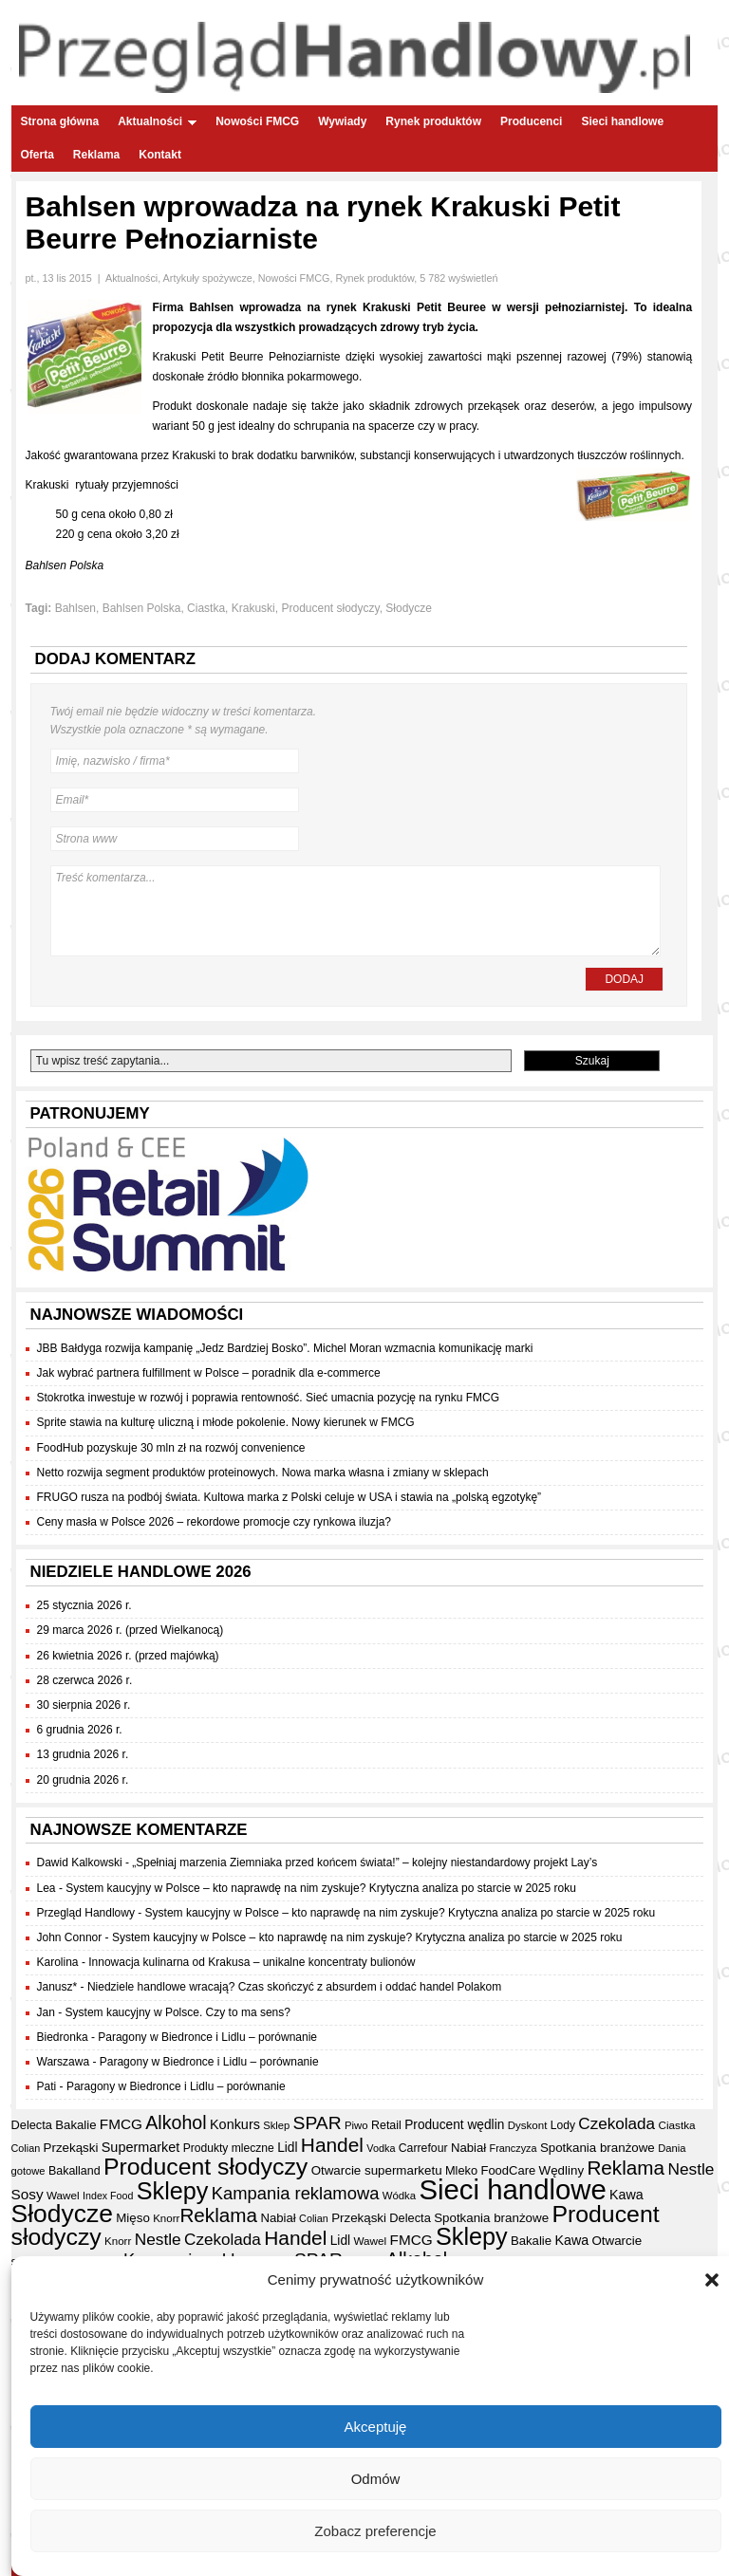 Image resolution: width=729 pixels, height=2576 pixels. I want to click on Aktualności, so click(157, 121).